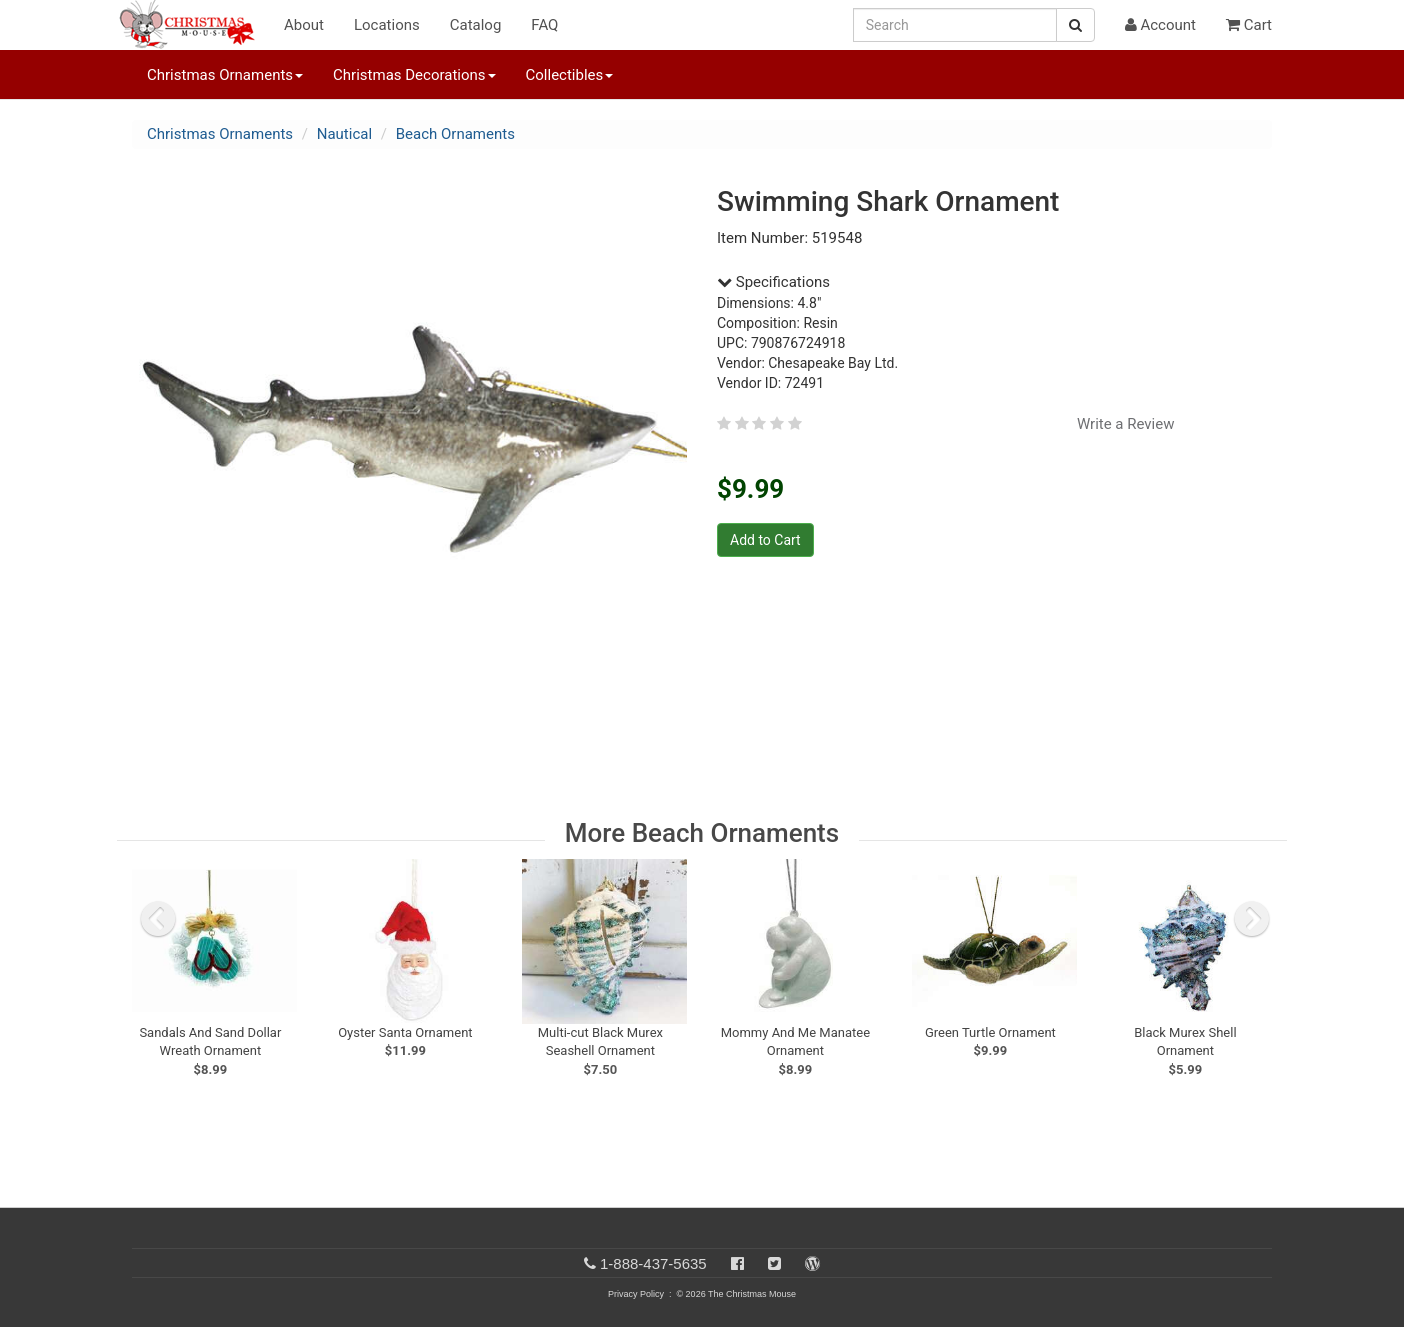 This screenshot has height=1327, width=1404. I want to click on [Search Button], so click(1075, 25).